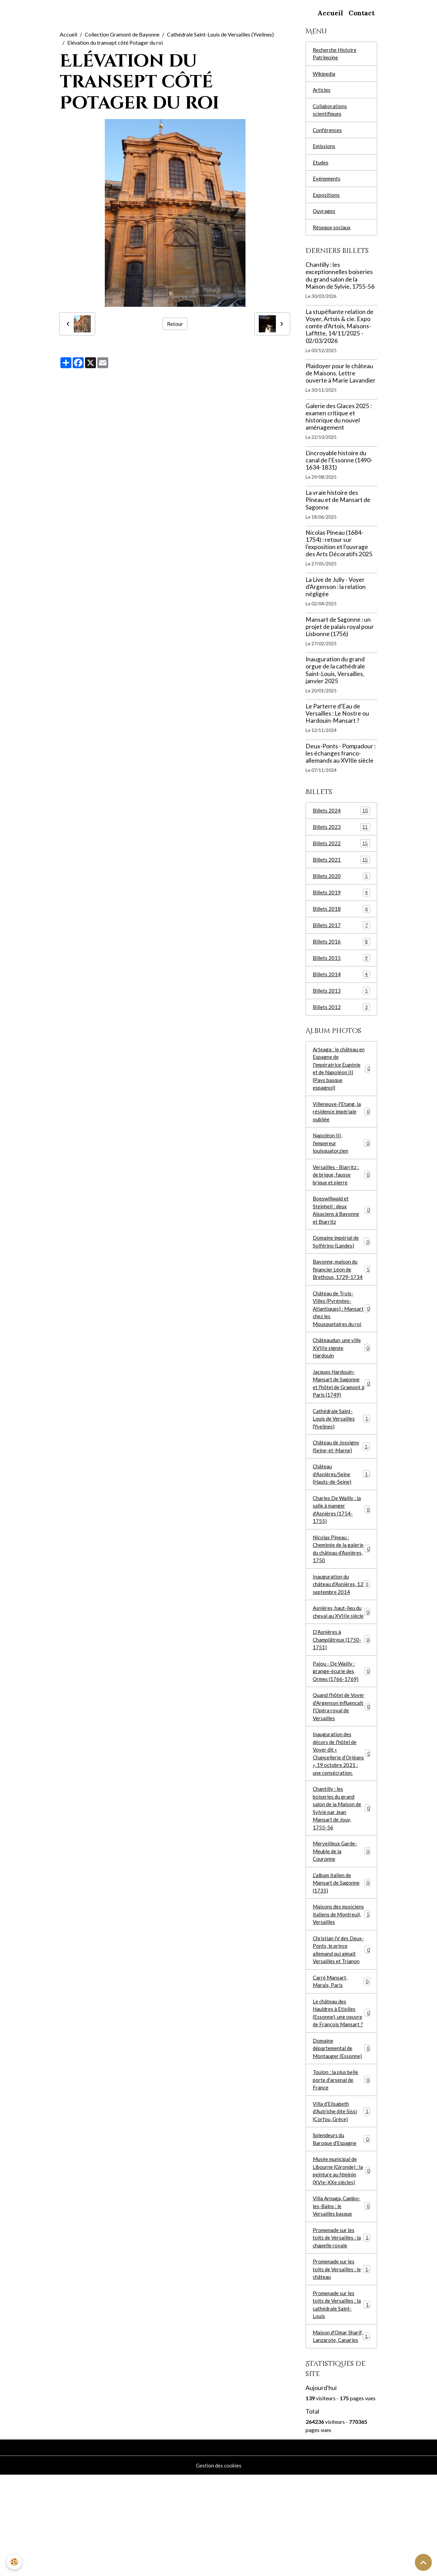  What do you see at coordinates (341, 1374) in the screenshot?
I see `Châteaudun, une ville XVIIIe signée Hardouin` at bounding box center [341, 1374].